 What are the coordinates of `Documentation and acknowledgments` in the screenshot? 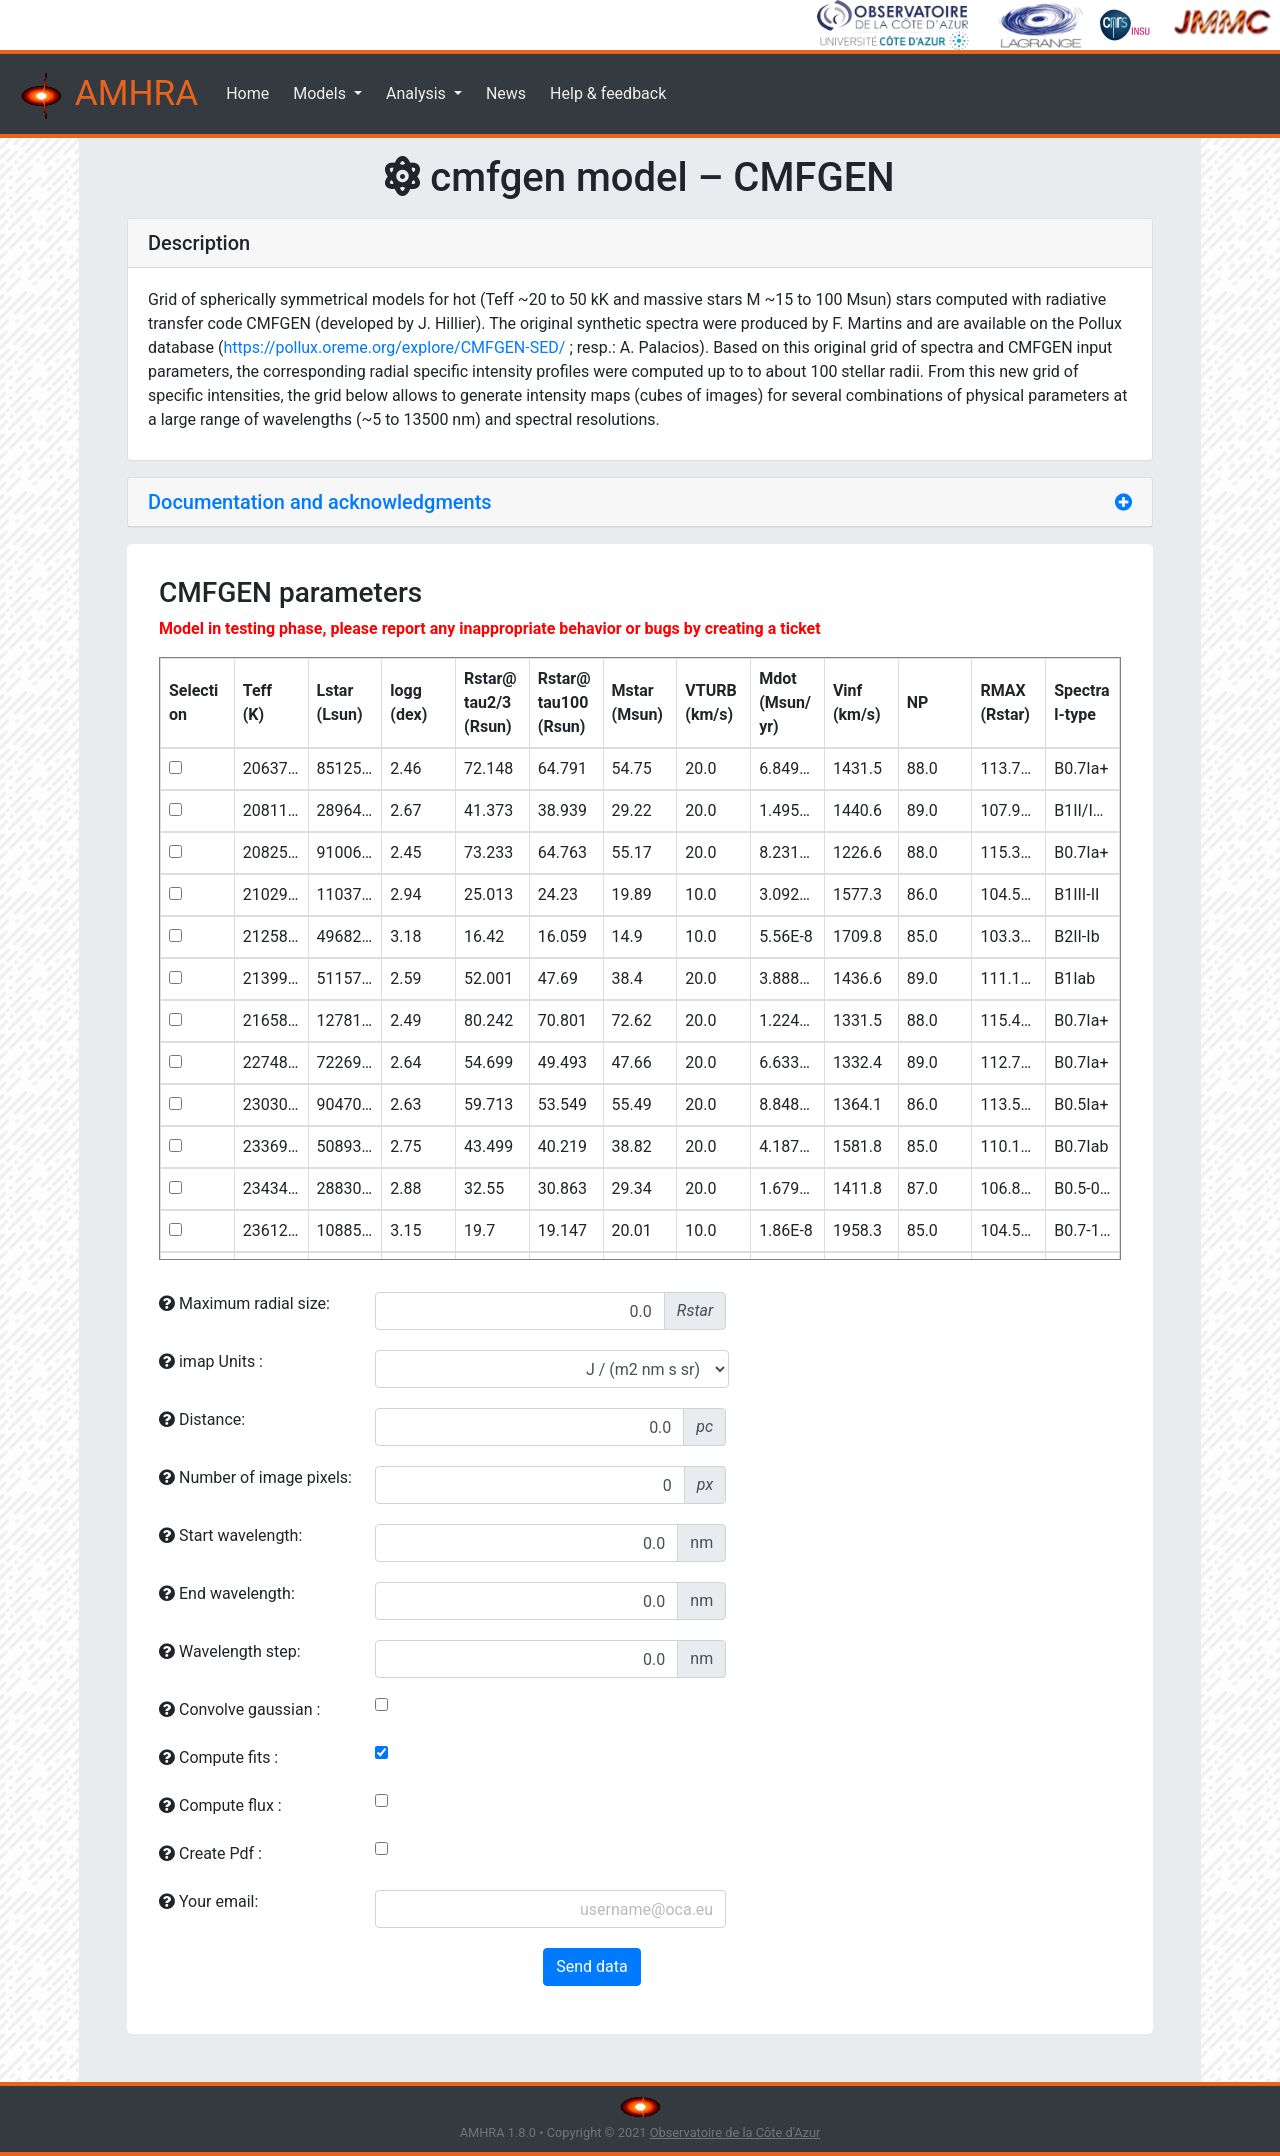 It's located at (320, 502).